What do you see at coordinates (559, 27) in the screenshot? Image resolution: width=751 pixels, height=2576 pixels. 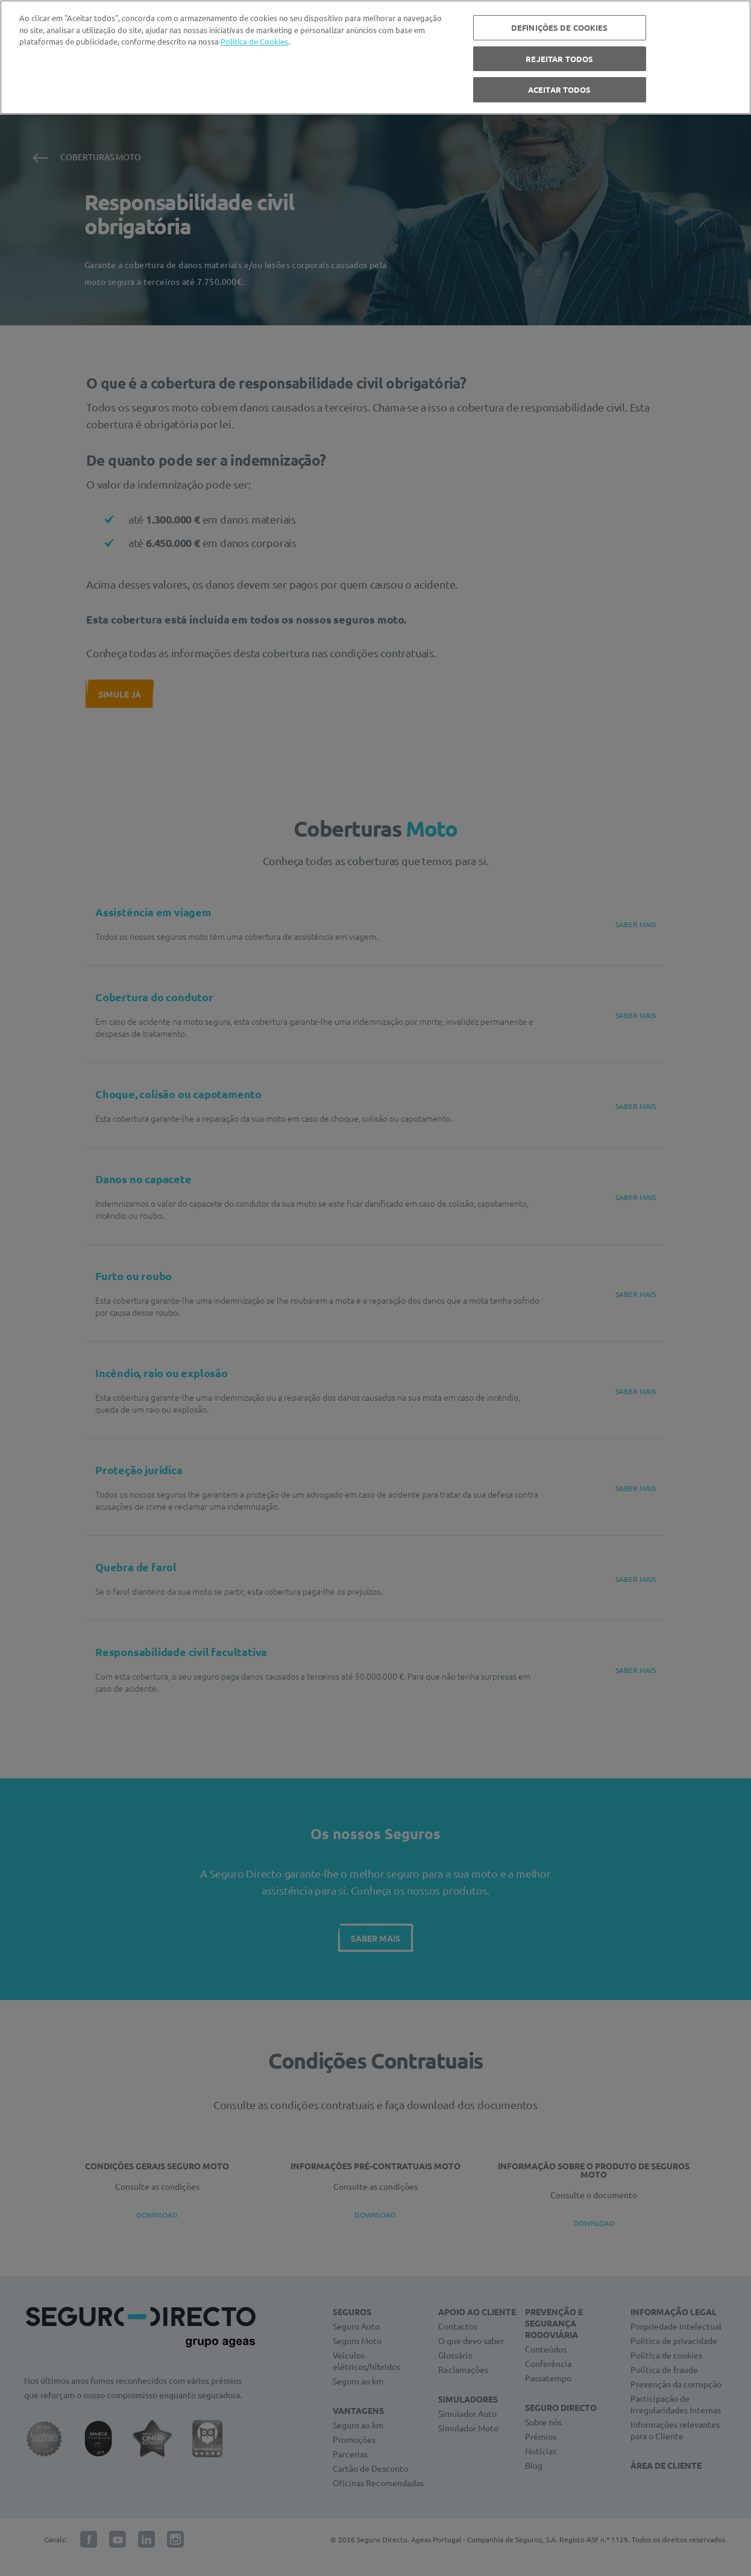 I see `DEFINIÇÕES DE COOKIES` at bounding box center [559, 27].